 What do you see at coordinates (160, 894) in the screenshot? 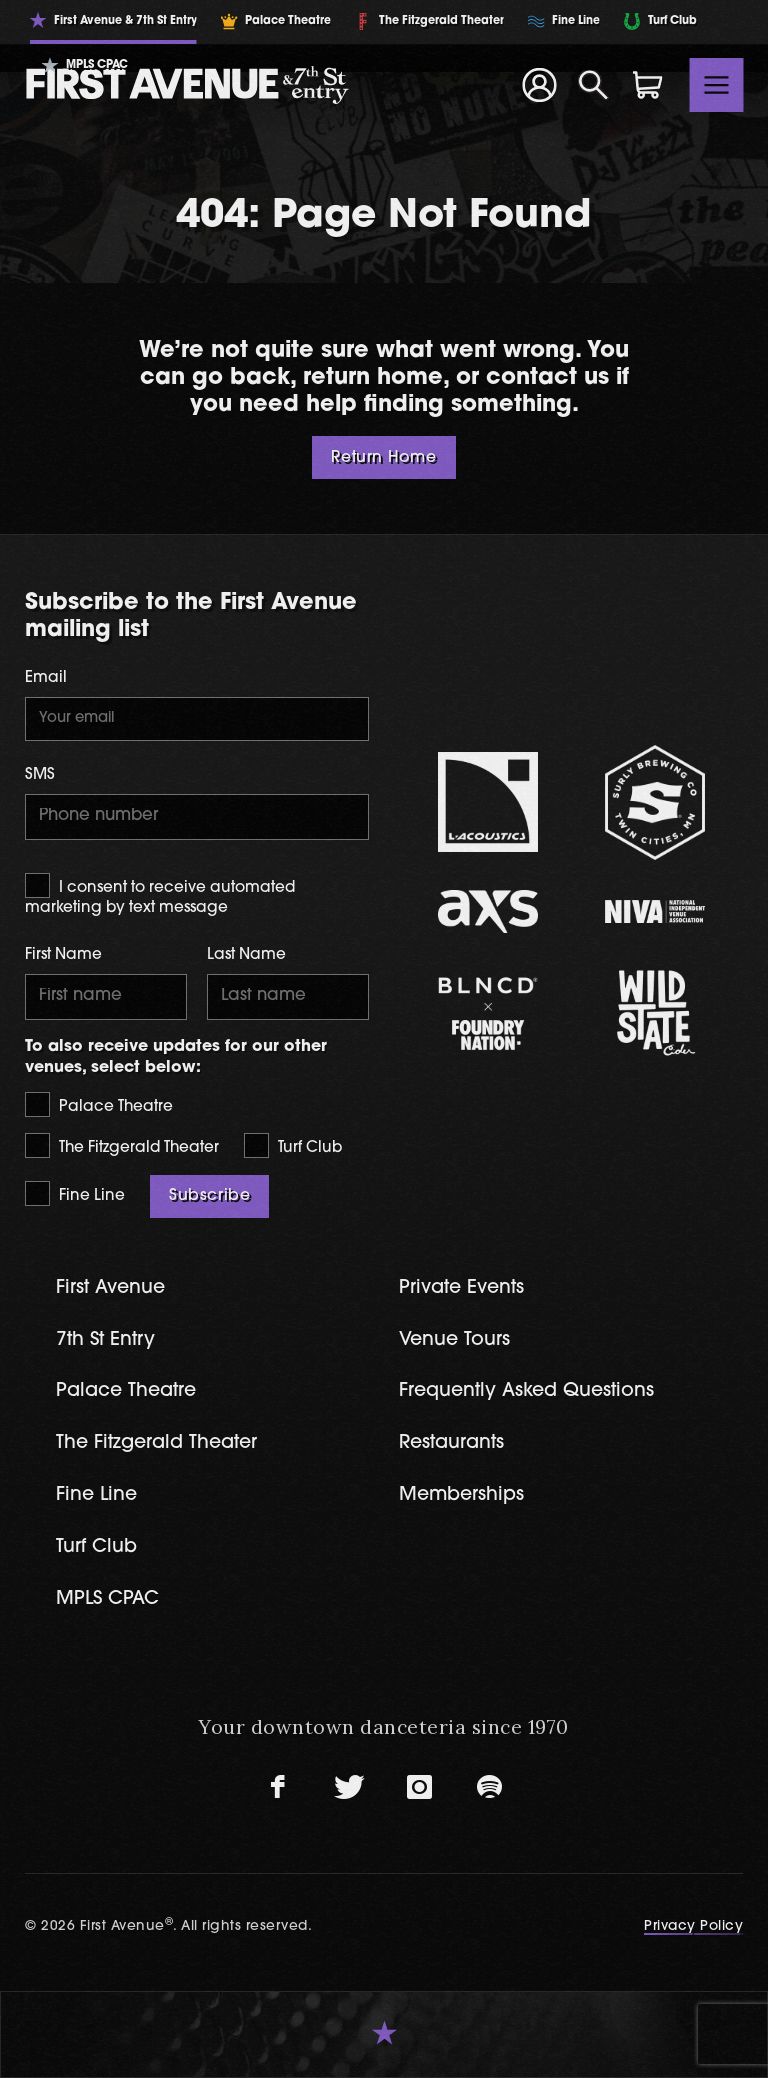
I see `I consent to receive automated marketing by text message` at bounding box center [160, 894].